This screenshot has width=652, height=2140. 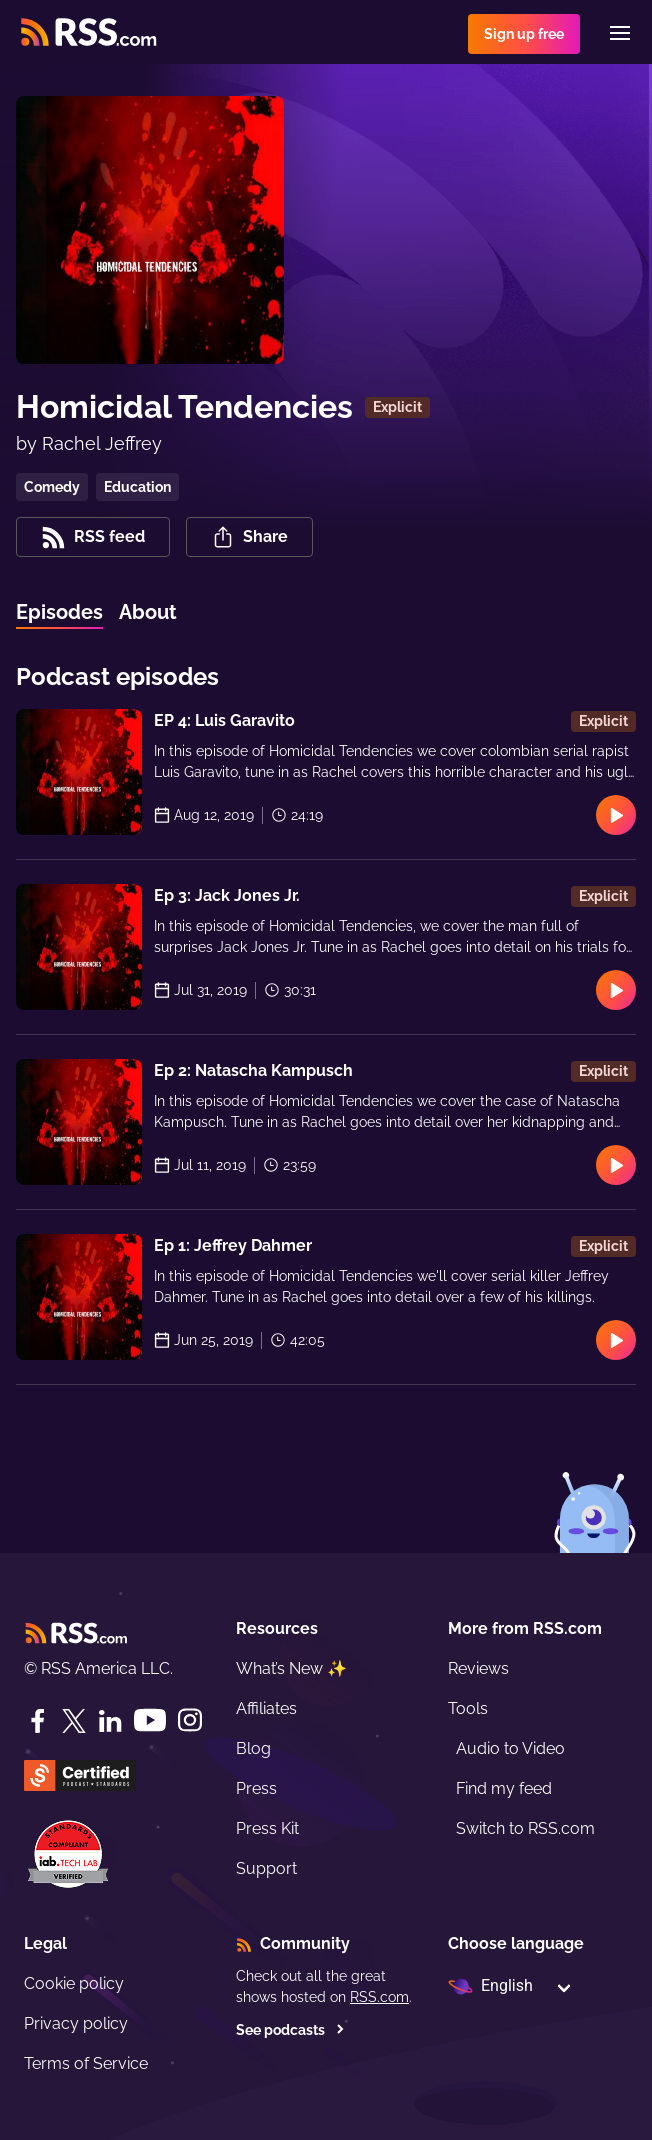 I want to click on [Instagram], so click(x=190, y=1720).